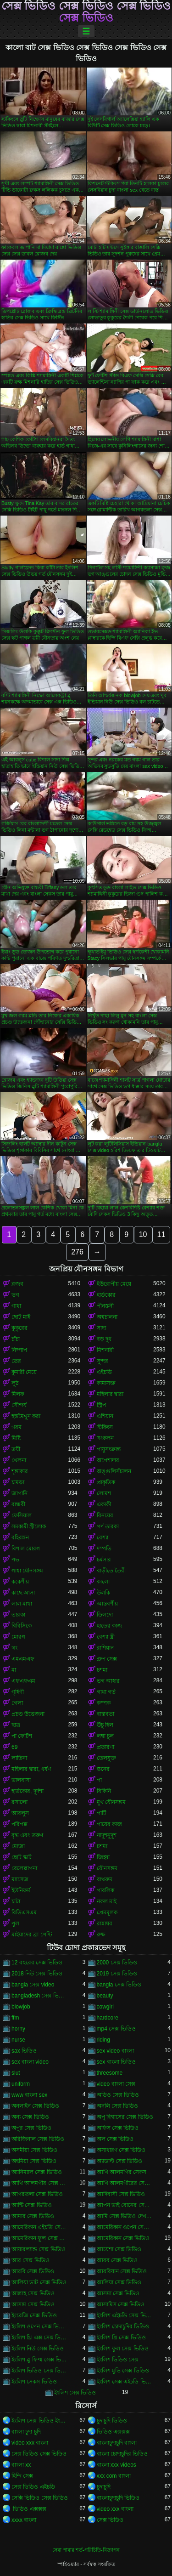 Image resolution: width=172 pixels, height=2576 pixels. What do you see at coordinates (103, 1592) in the screenshot?
I see `উলকি` at bounding box center [103, 1592].